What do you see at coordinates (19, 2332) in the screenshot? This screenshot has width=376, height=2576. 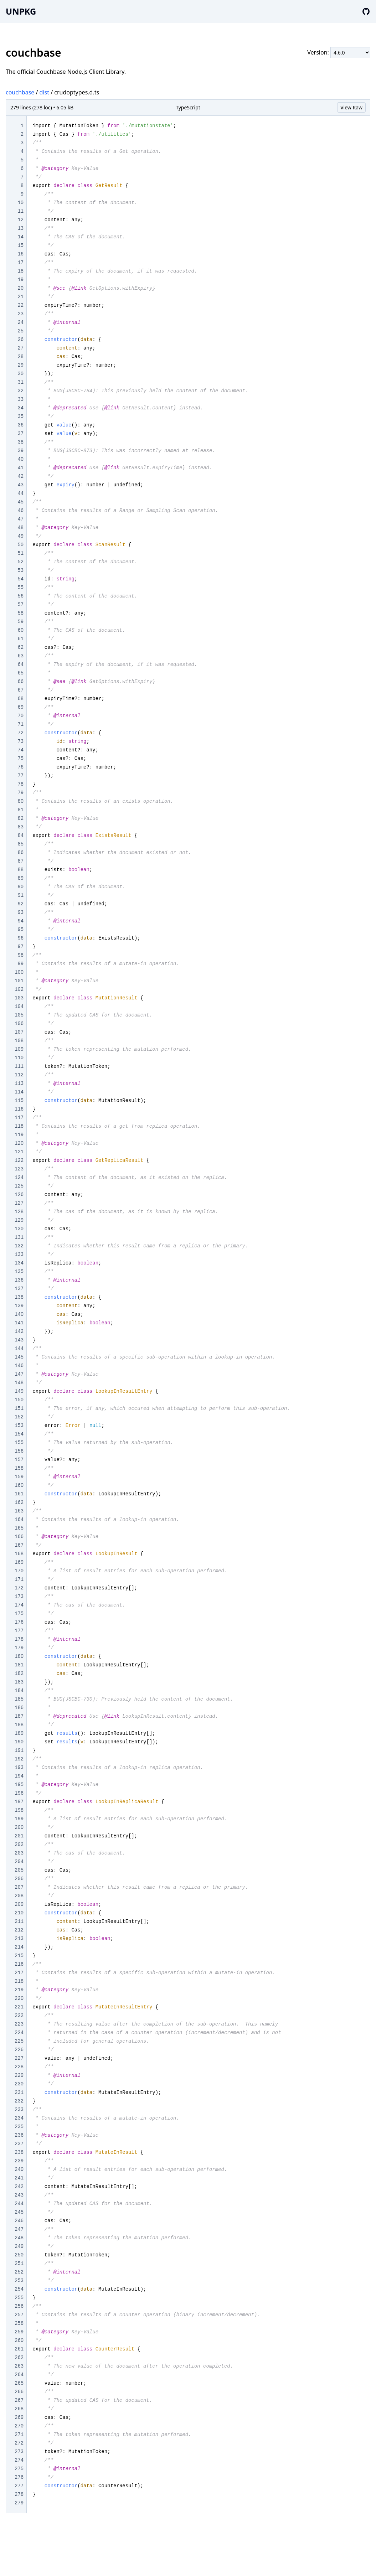 I see `259` at bounding box center [19, 2332].